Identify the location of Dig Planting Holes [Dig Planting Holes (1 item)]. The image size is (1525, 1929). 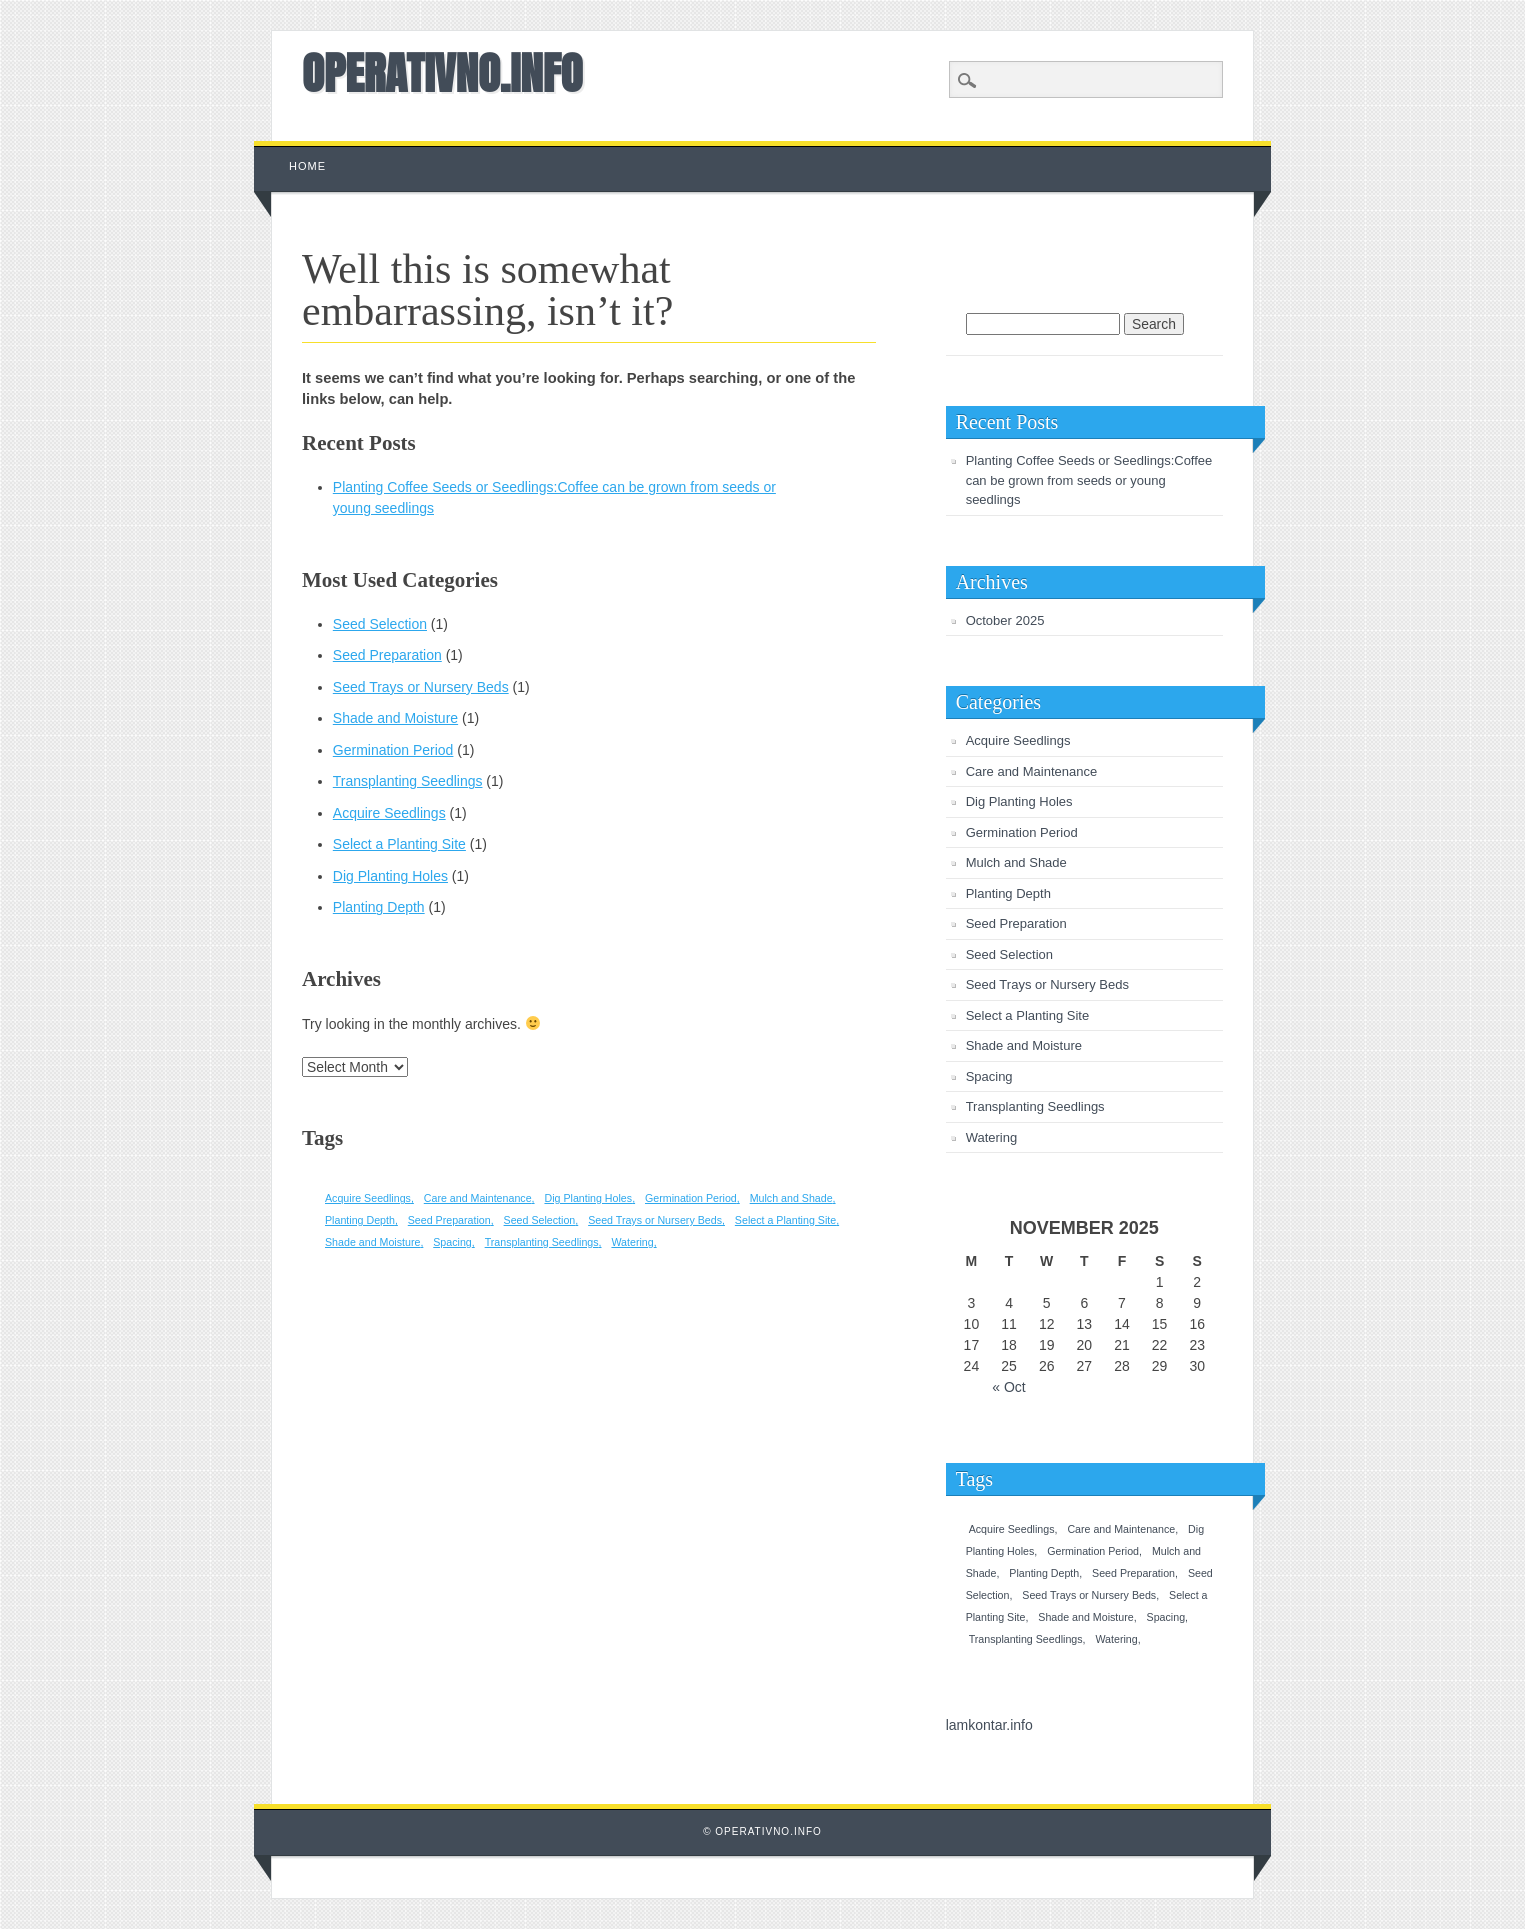
(588, 1198).